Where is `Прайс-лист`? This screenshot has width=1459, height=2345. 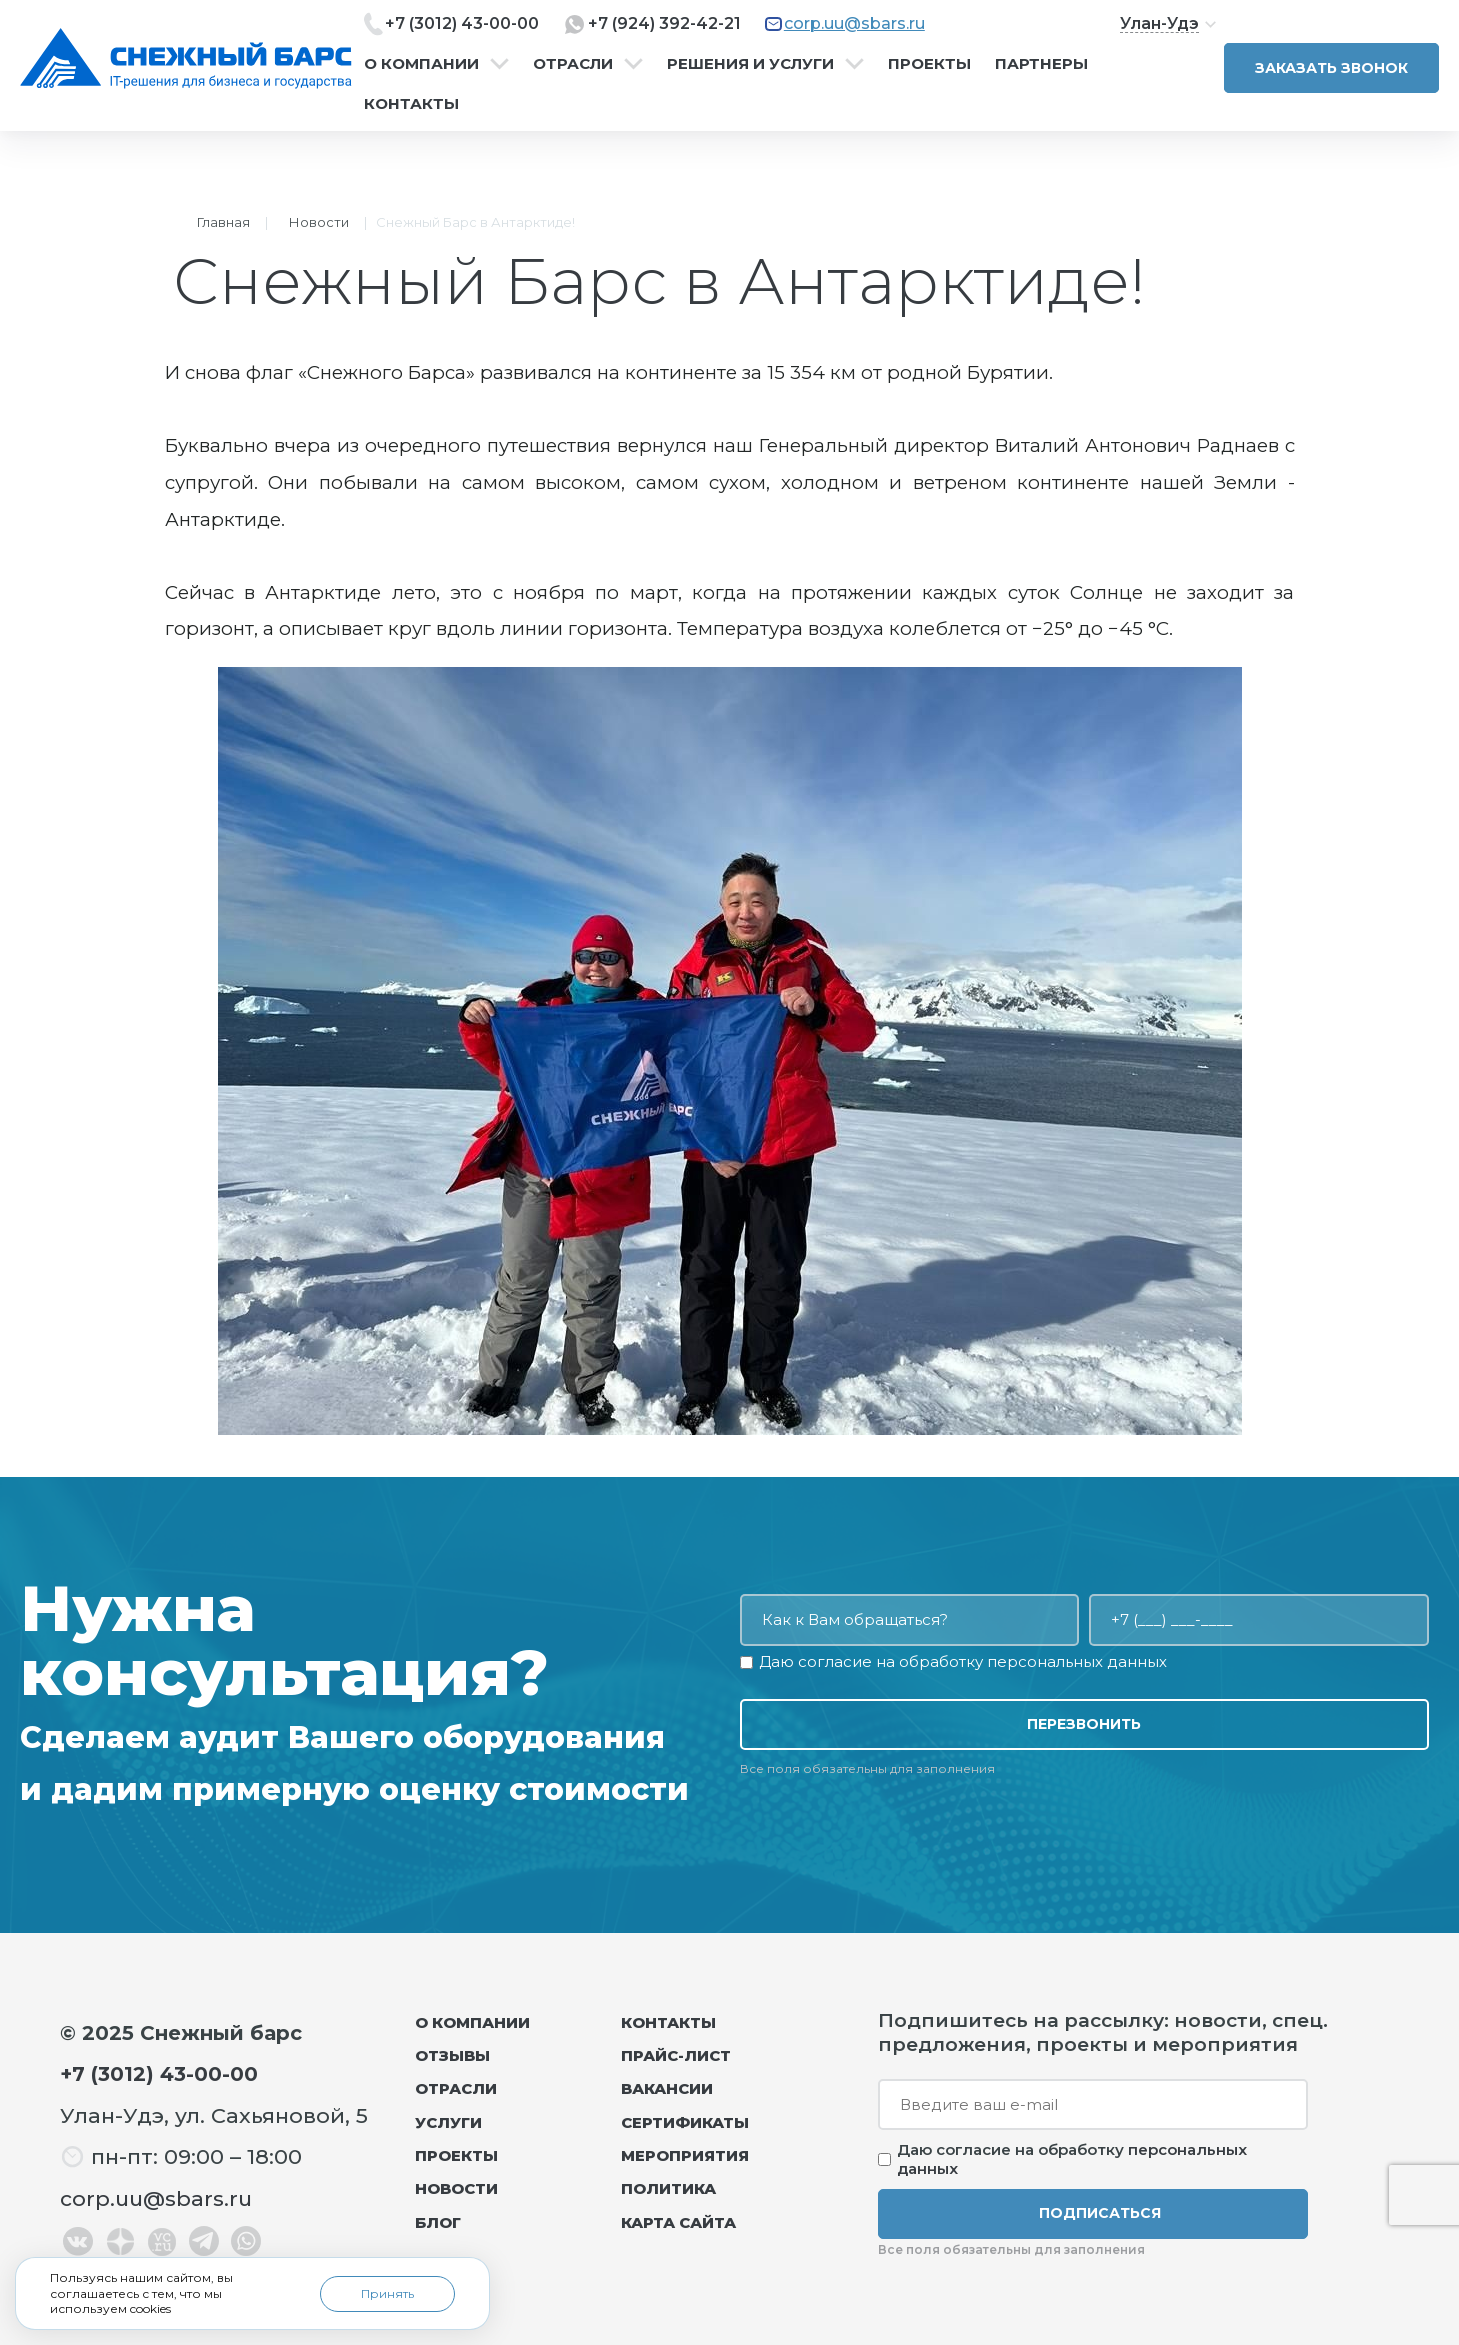 Прайс-лист is located at coordinates (676, 2055).